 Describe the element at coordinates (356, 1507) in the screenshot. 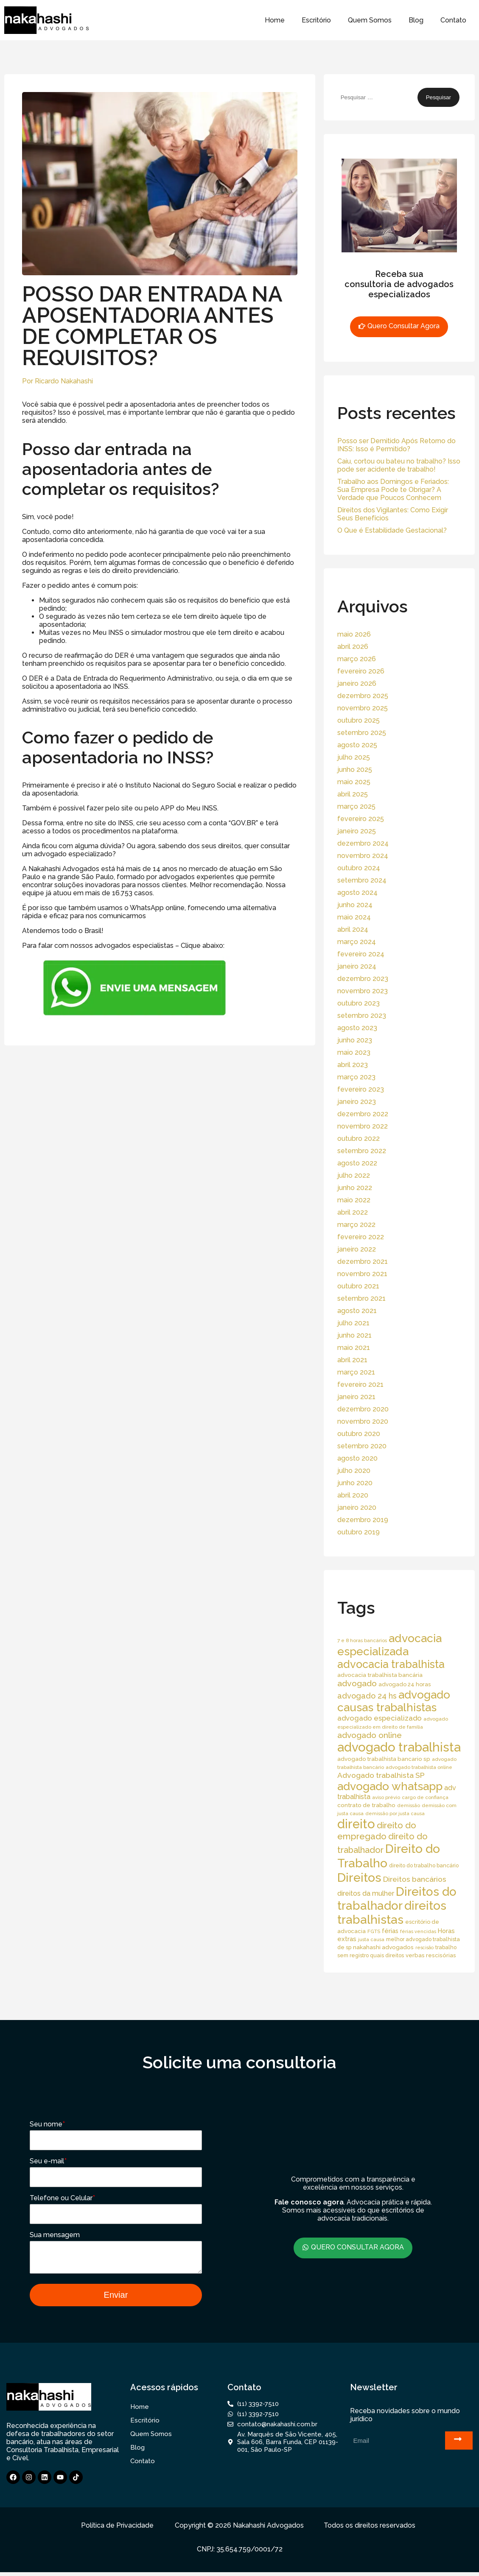

I see `janeiro 2020` at that location.